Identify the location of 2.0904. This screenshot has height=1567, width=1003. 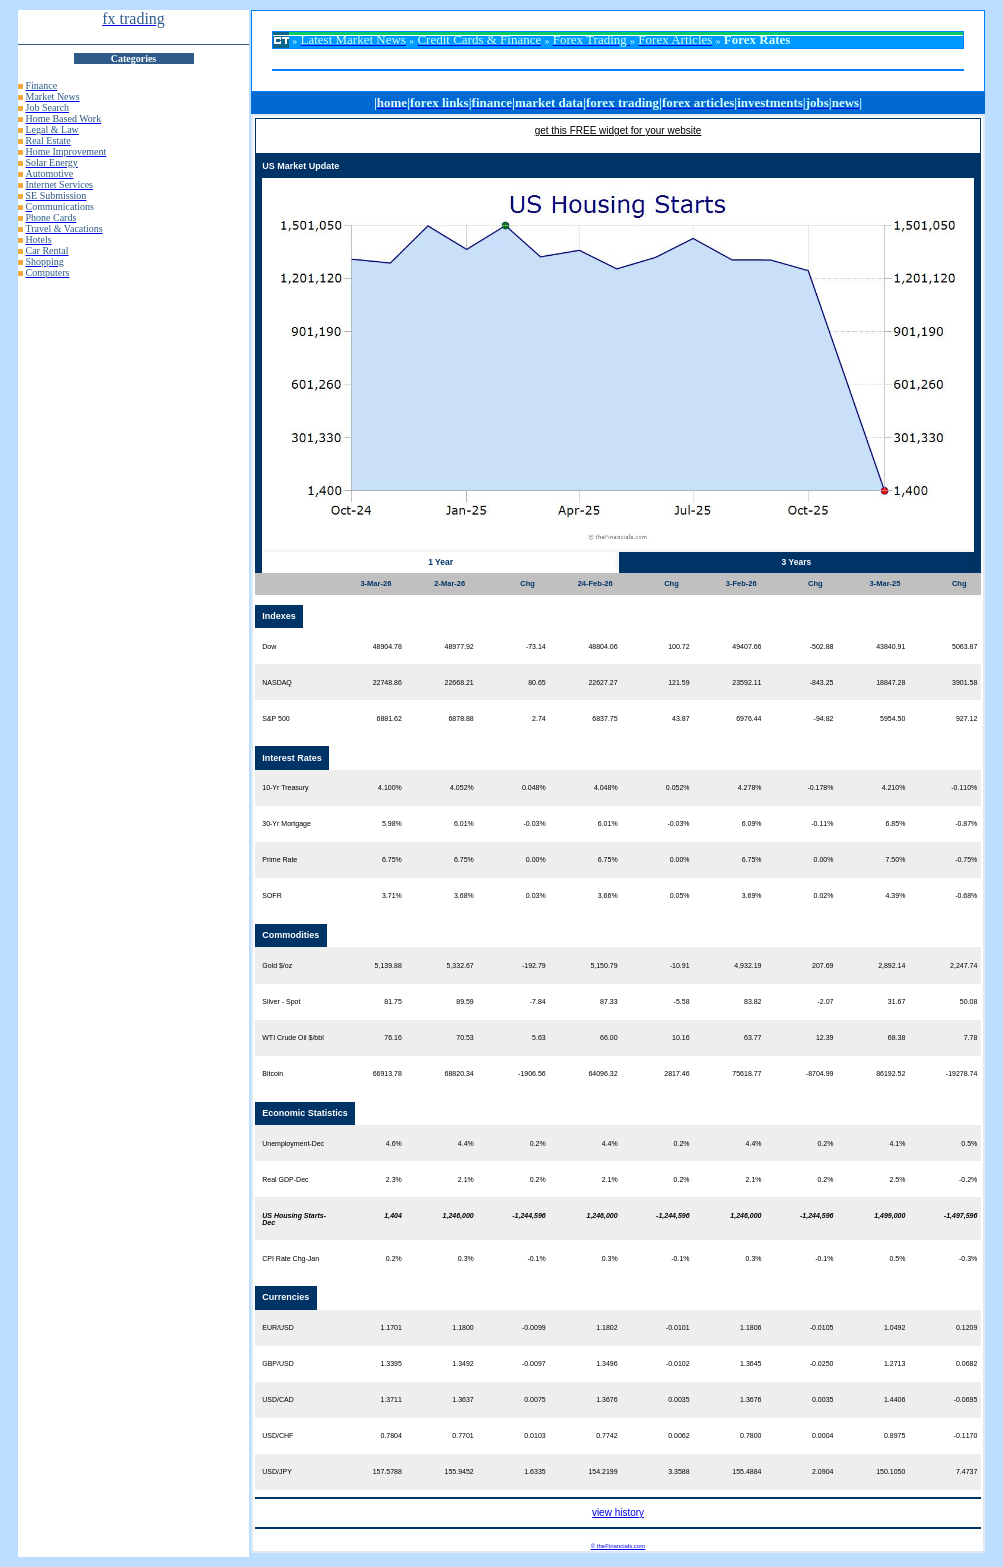
(822, 1471).